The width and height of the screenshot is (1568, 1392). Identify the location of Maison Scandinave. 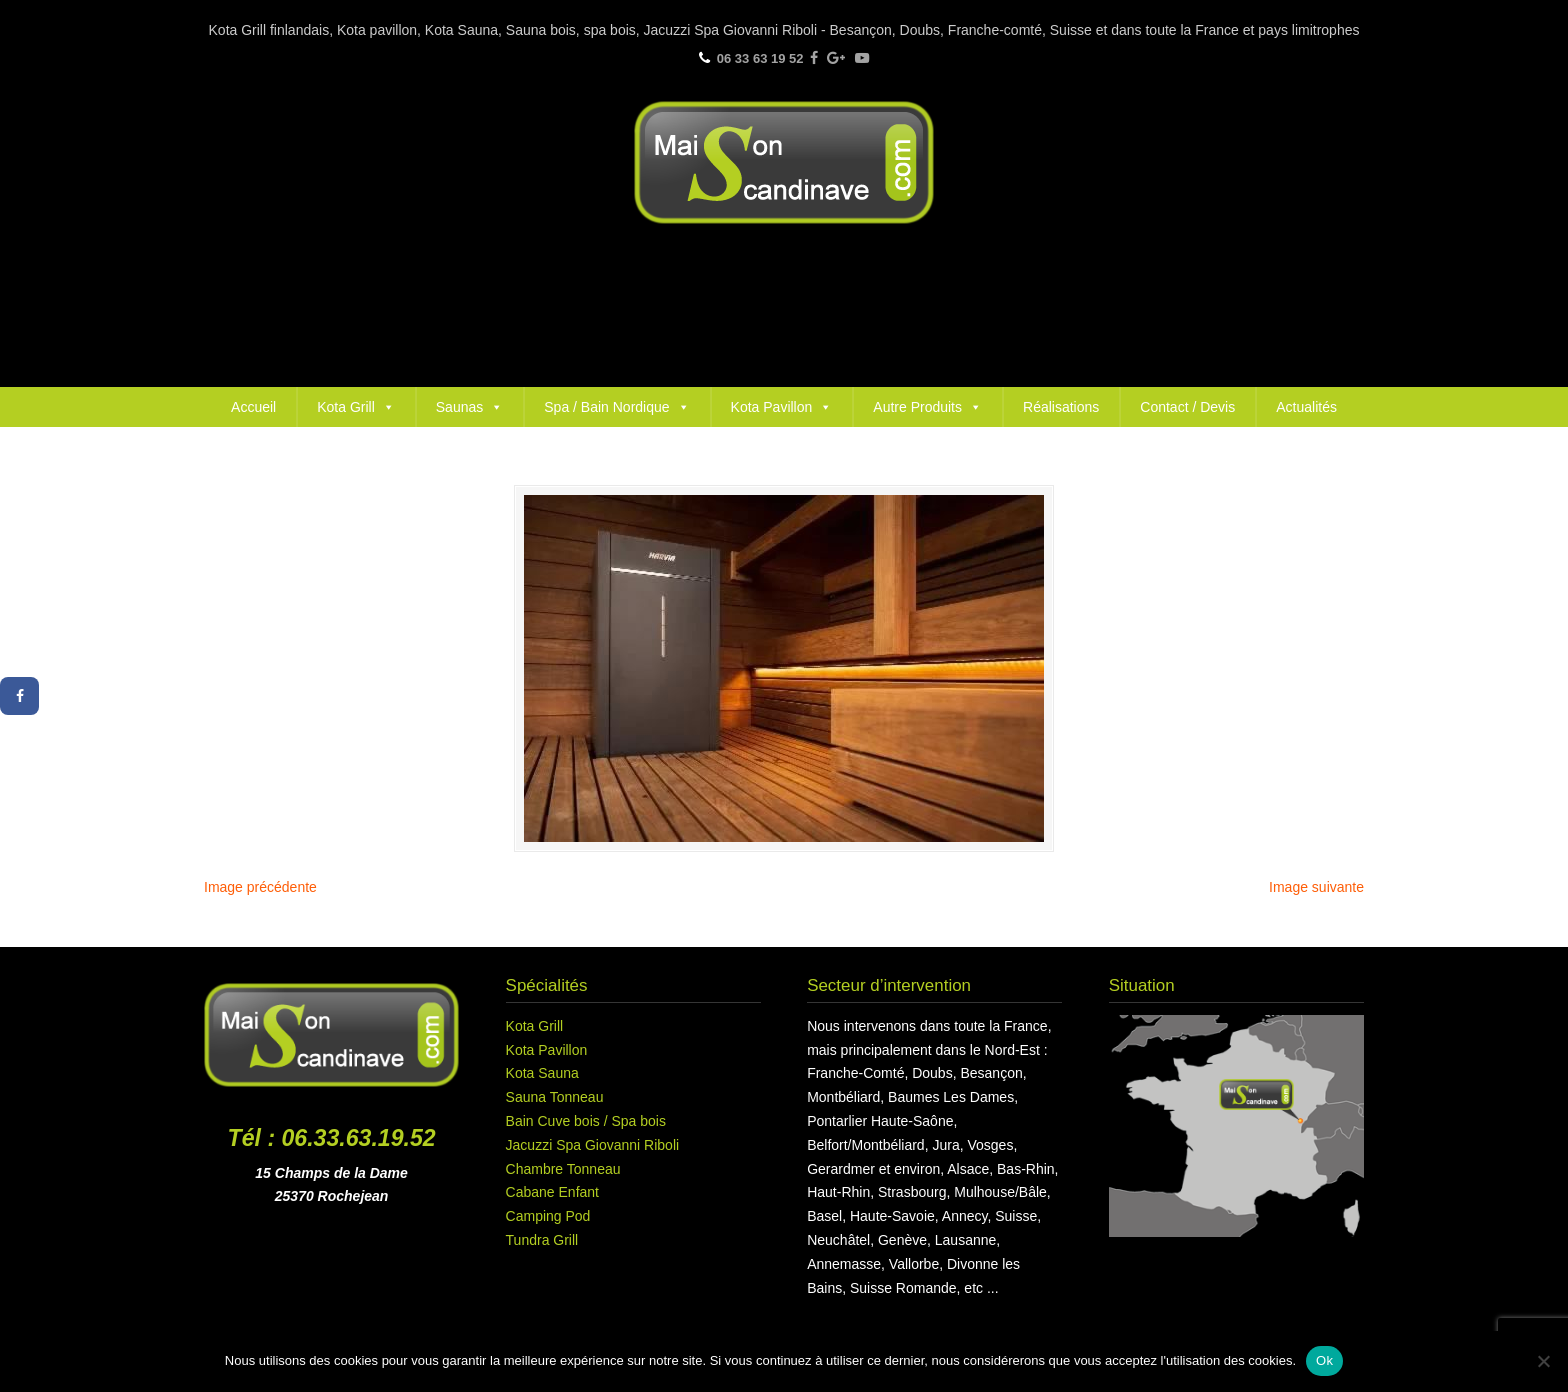
(784, 162).